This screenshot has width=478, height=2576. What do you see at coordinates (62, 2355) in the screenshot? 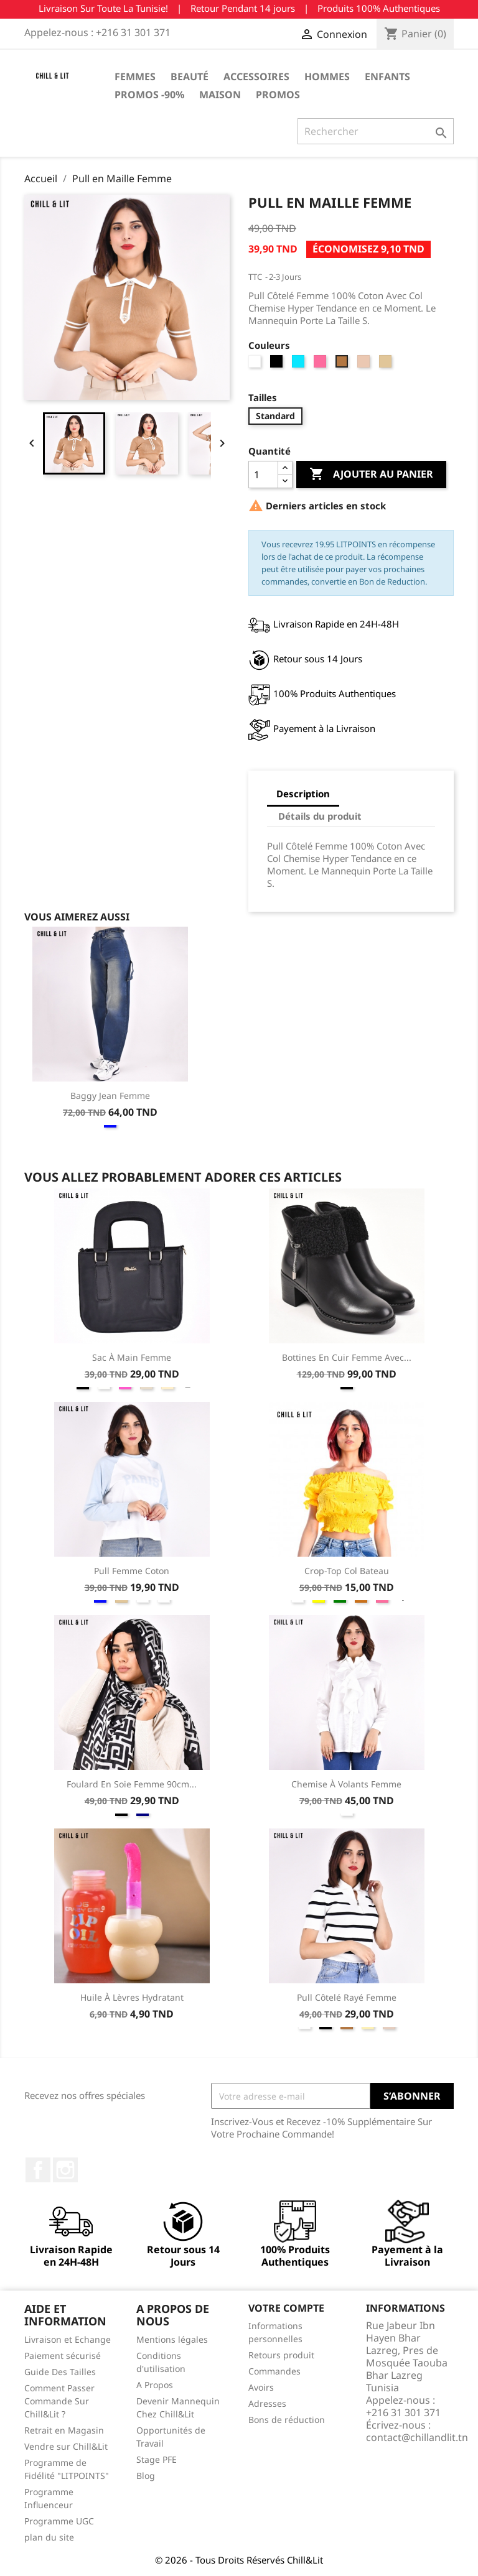
I see `Paiement sécurisé` at bounding box center [62, 2355].